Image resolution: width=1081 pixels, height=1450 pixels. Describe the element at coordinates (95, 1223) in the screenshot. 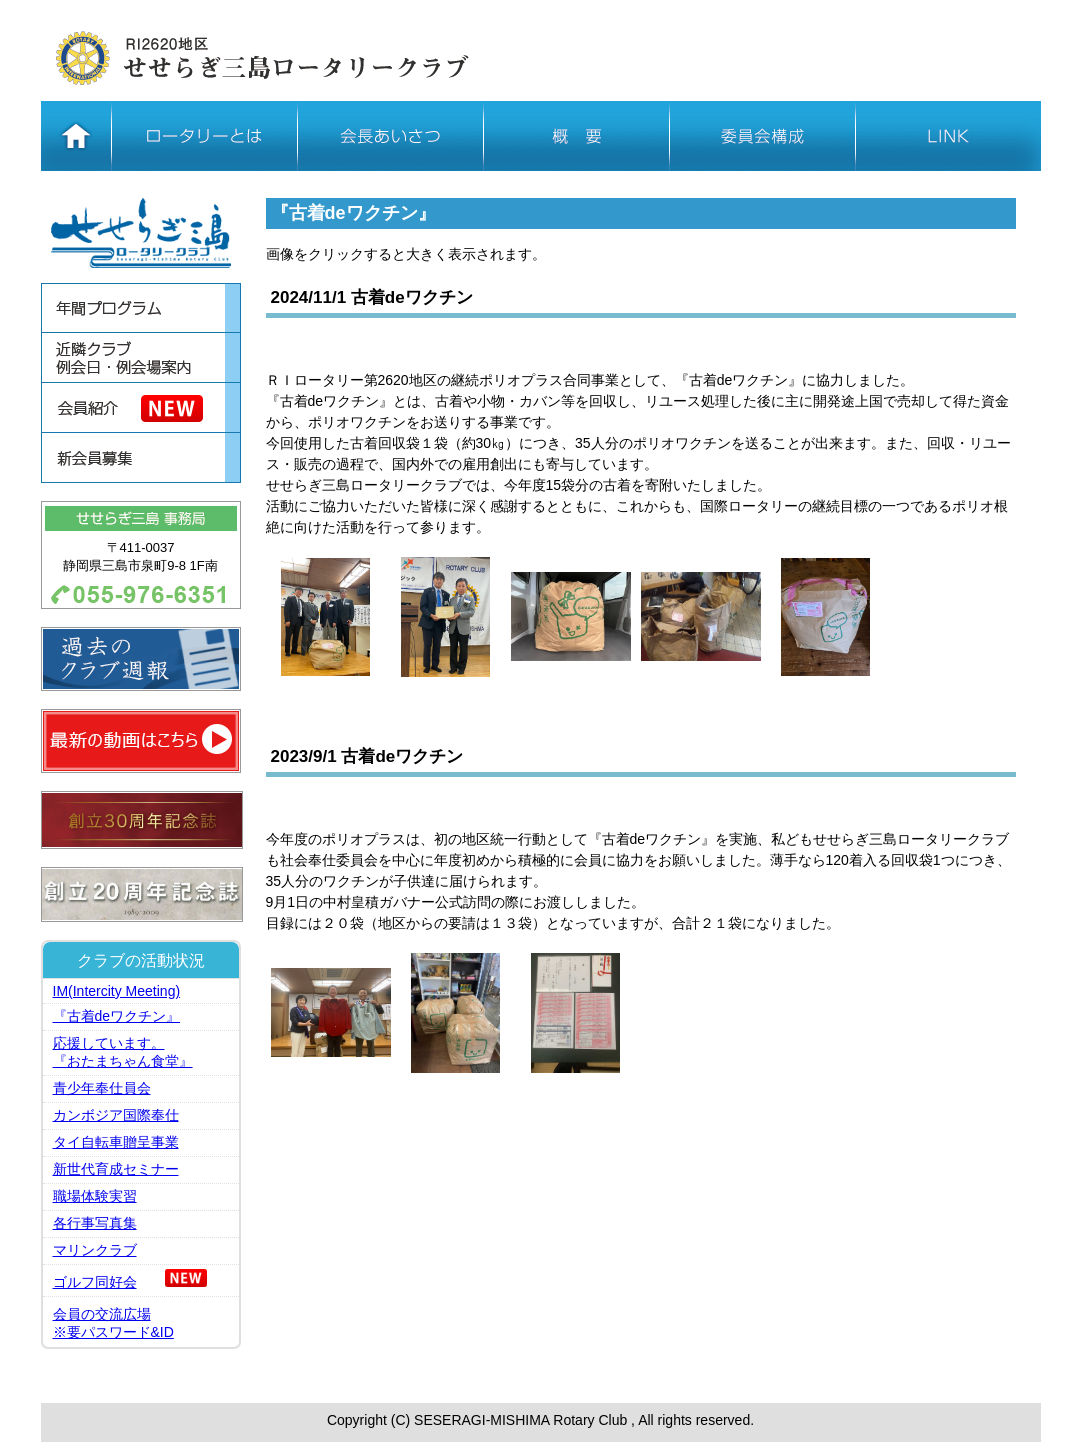

I see `各行事写真集` at that location.